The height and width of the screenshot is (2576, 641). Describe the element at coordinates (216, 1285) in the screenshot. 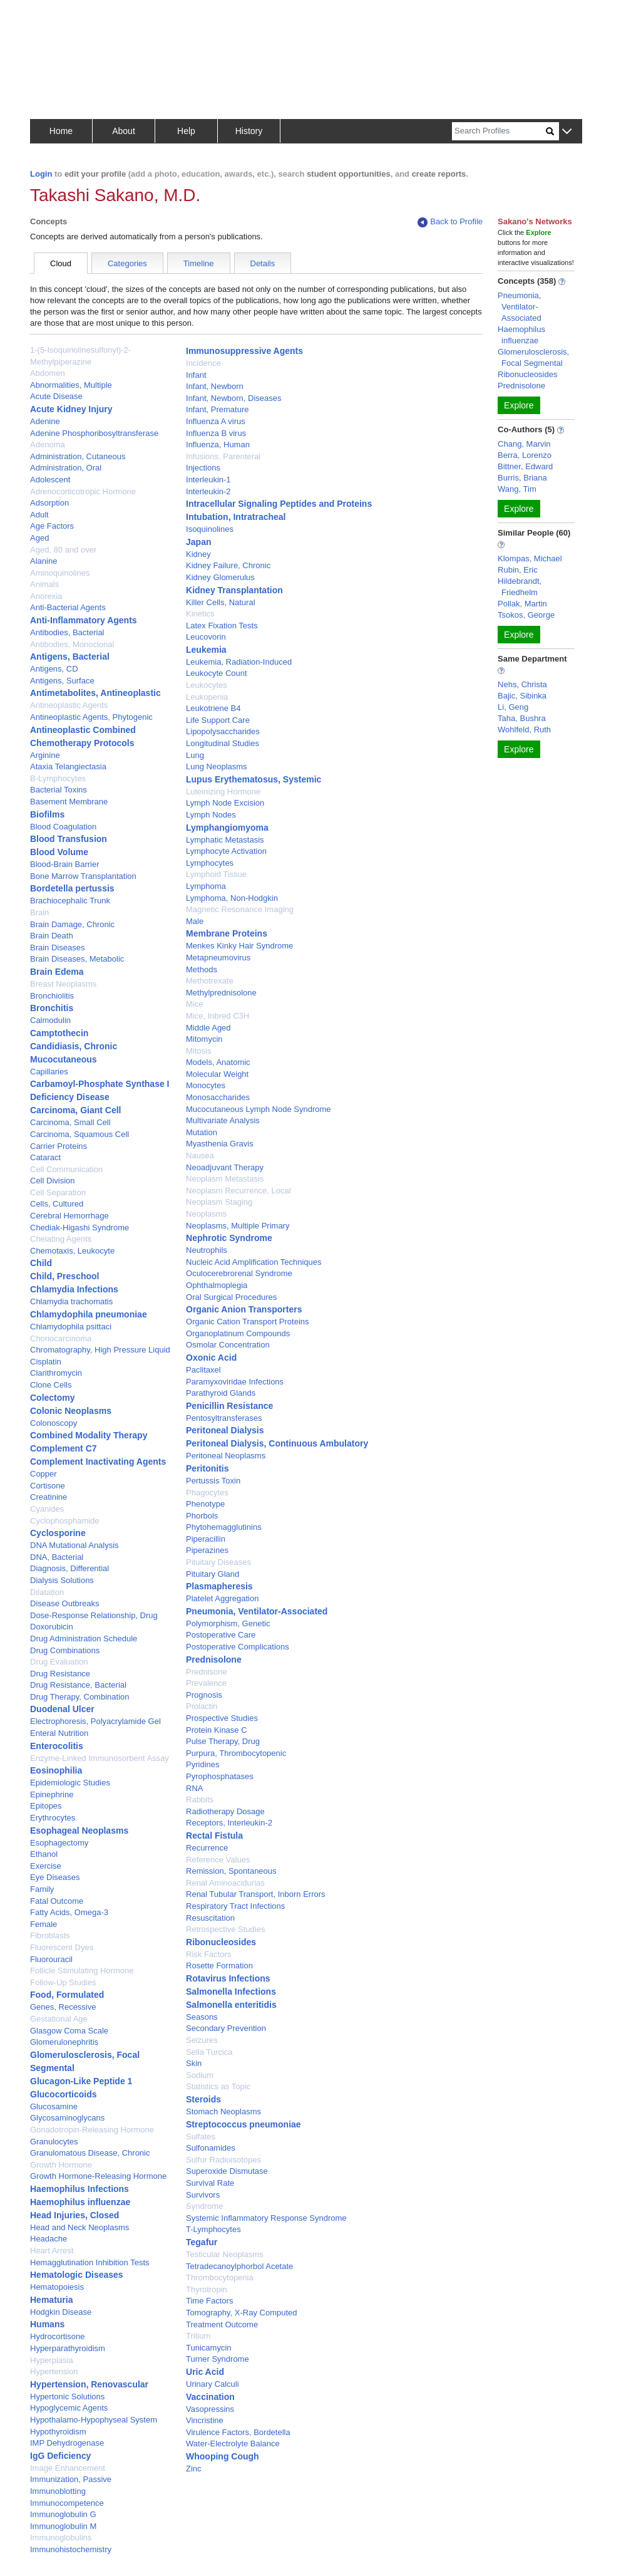

I see `Ophthalmoplegia` at that location.